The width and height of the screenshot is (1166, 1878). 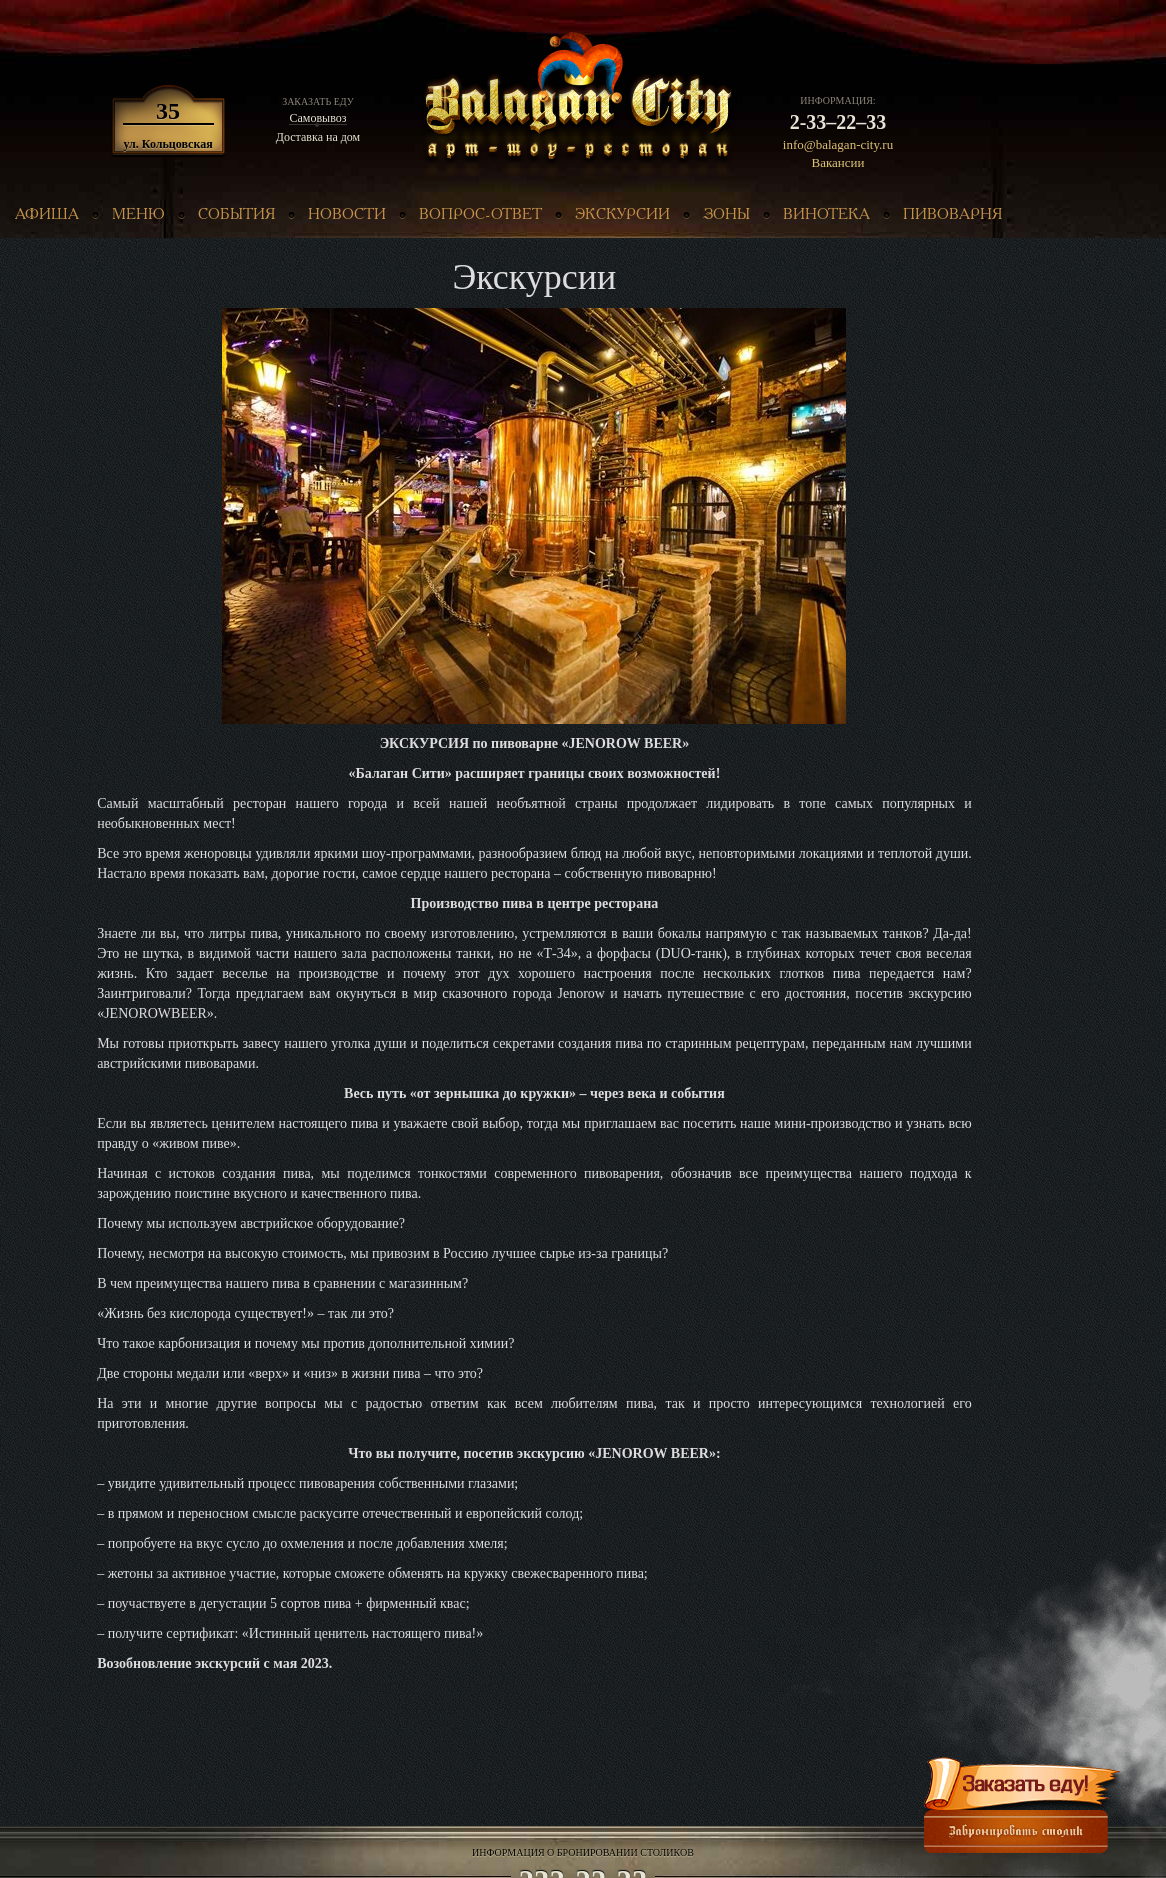 What do you see at coordinates (838, 162) in the screenshot?
I see `Вакансии` at bounding box center [838, 162].